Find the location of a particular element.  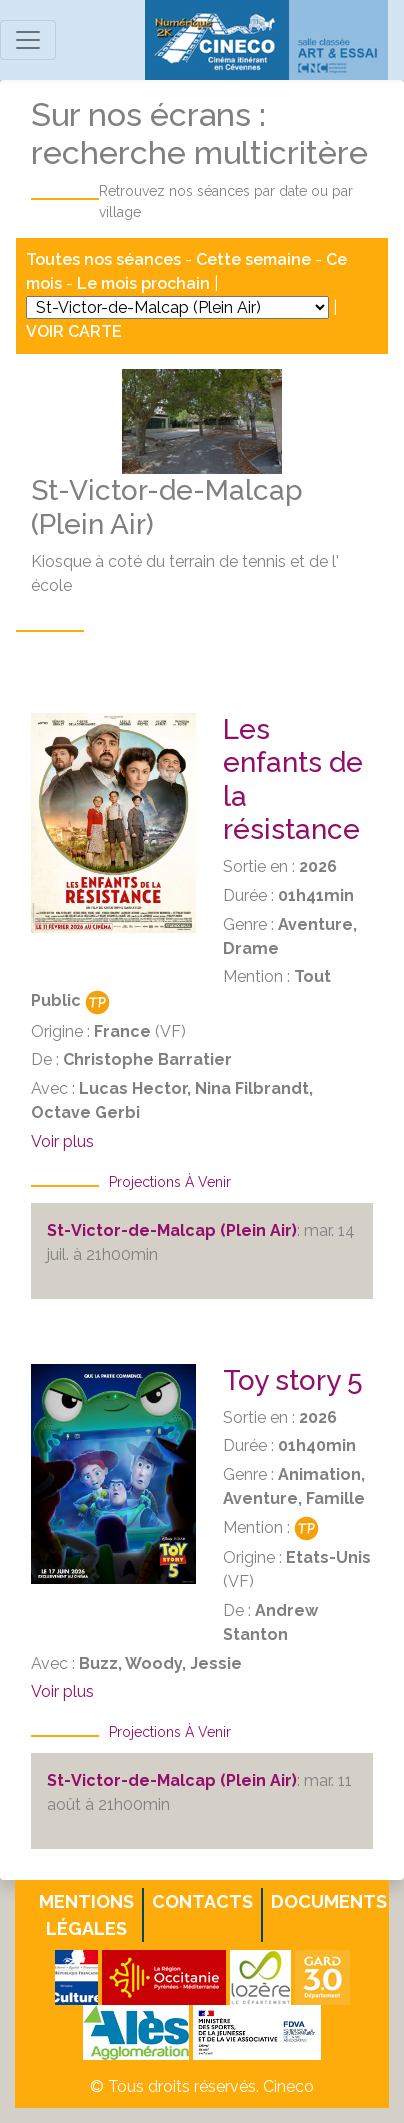

Projections à venir is located at coordinates (170, 1182).